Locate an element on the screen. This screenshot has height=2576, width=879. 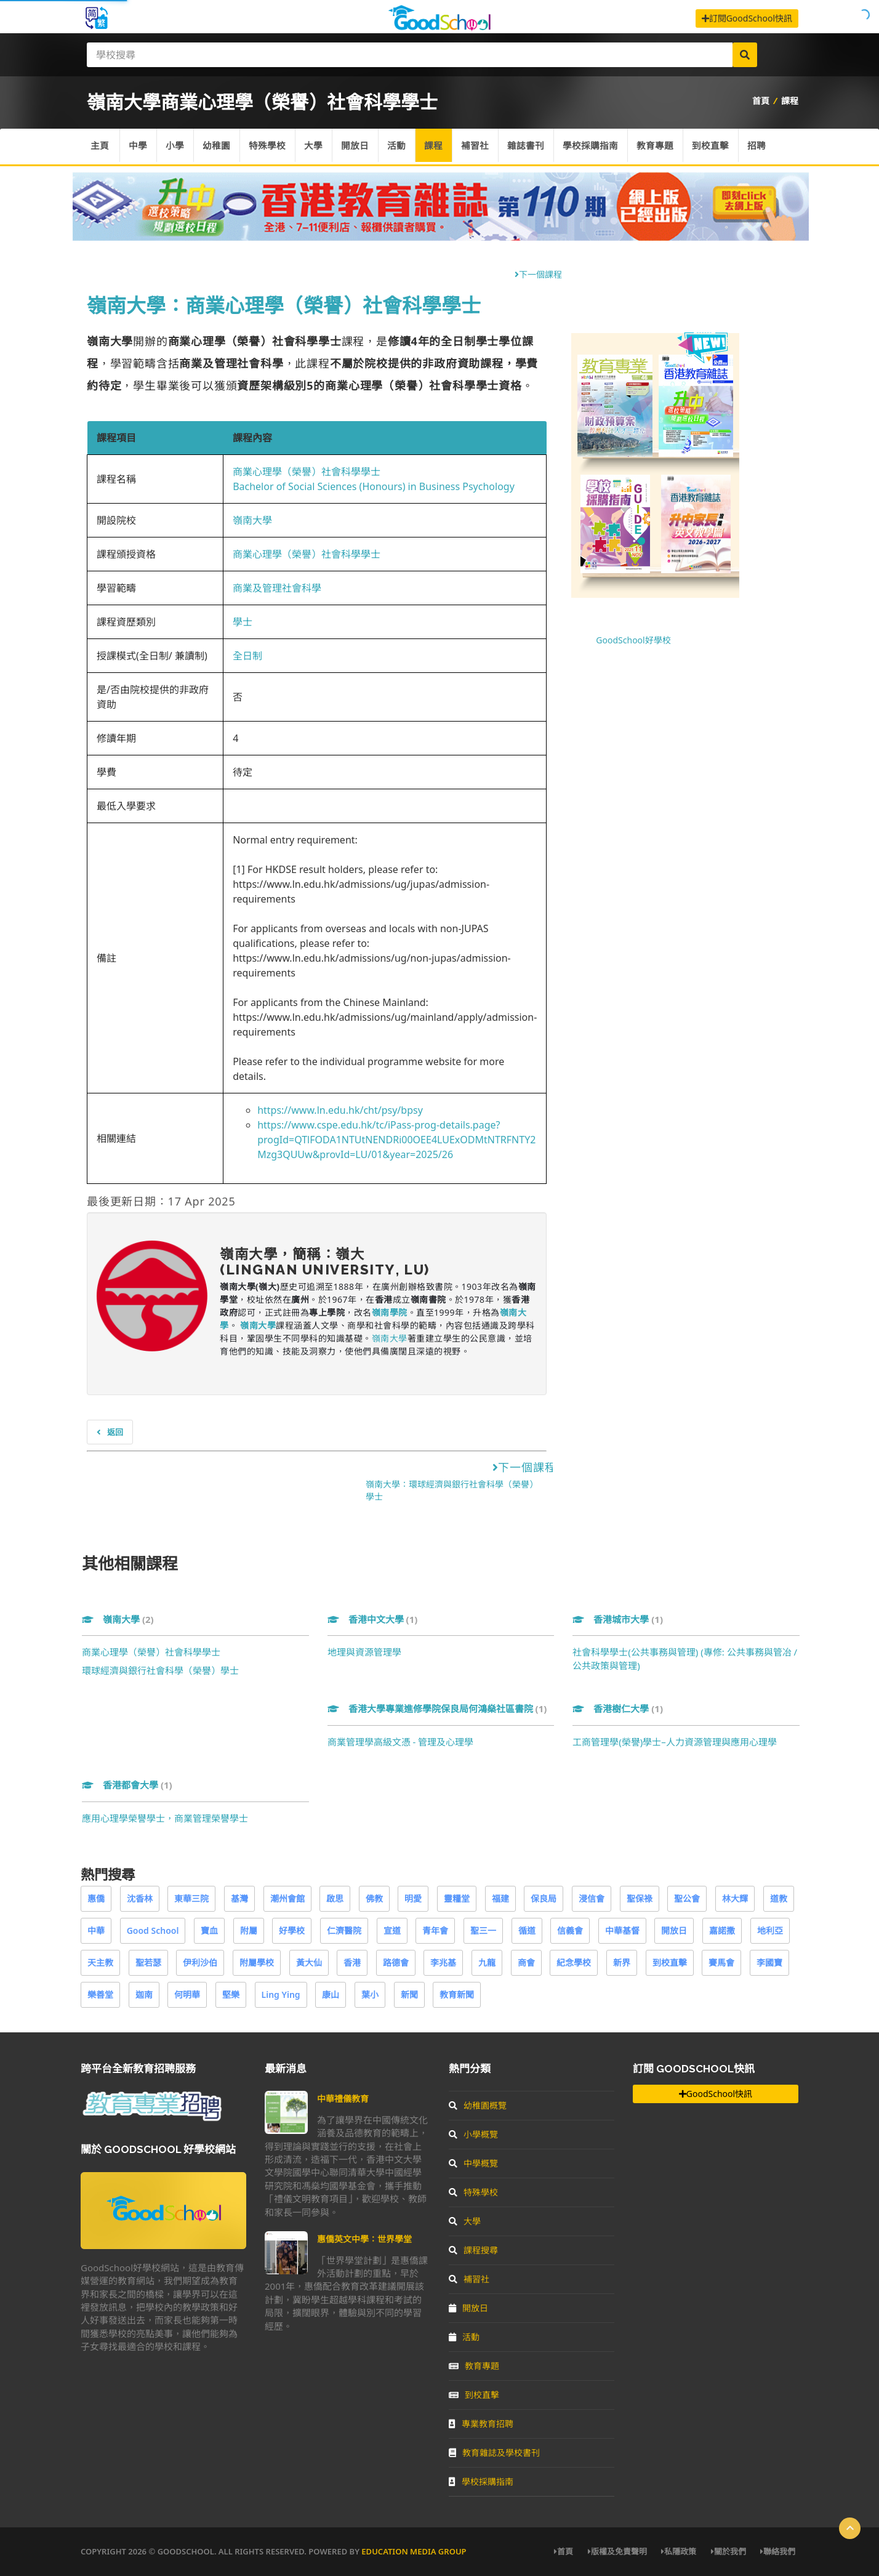
主頁 is located at coordinates (100, 146).